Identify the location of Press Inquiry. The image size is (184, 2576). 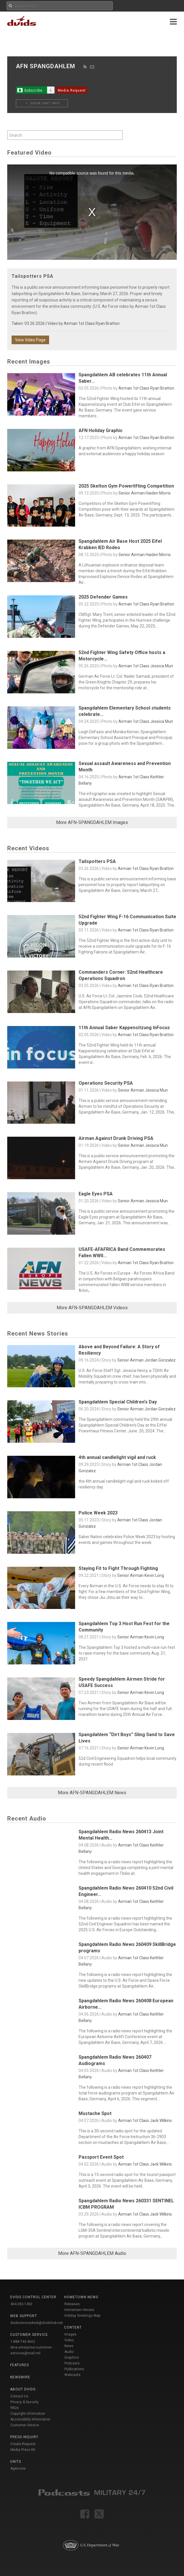
(24, 2437).